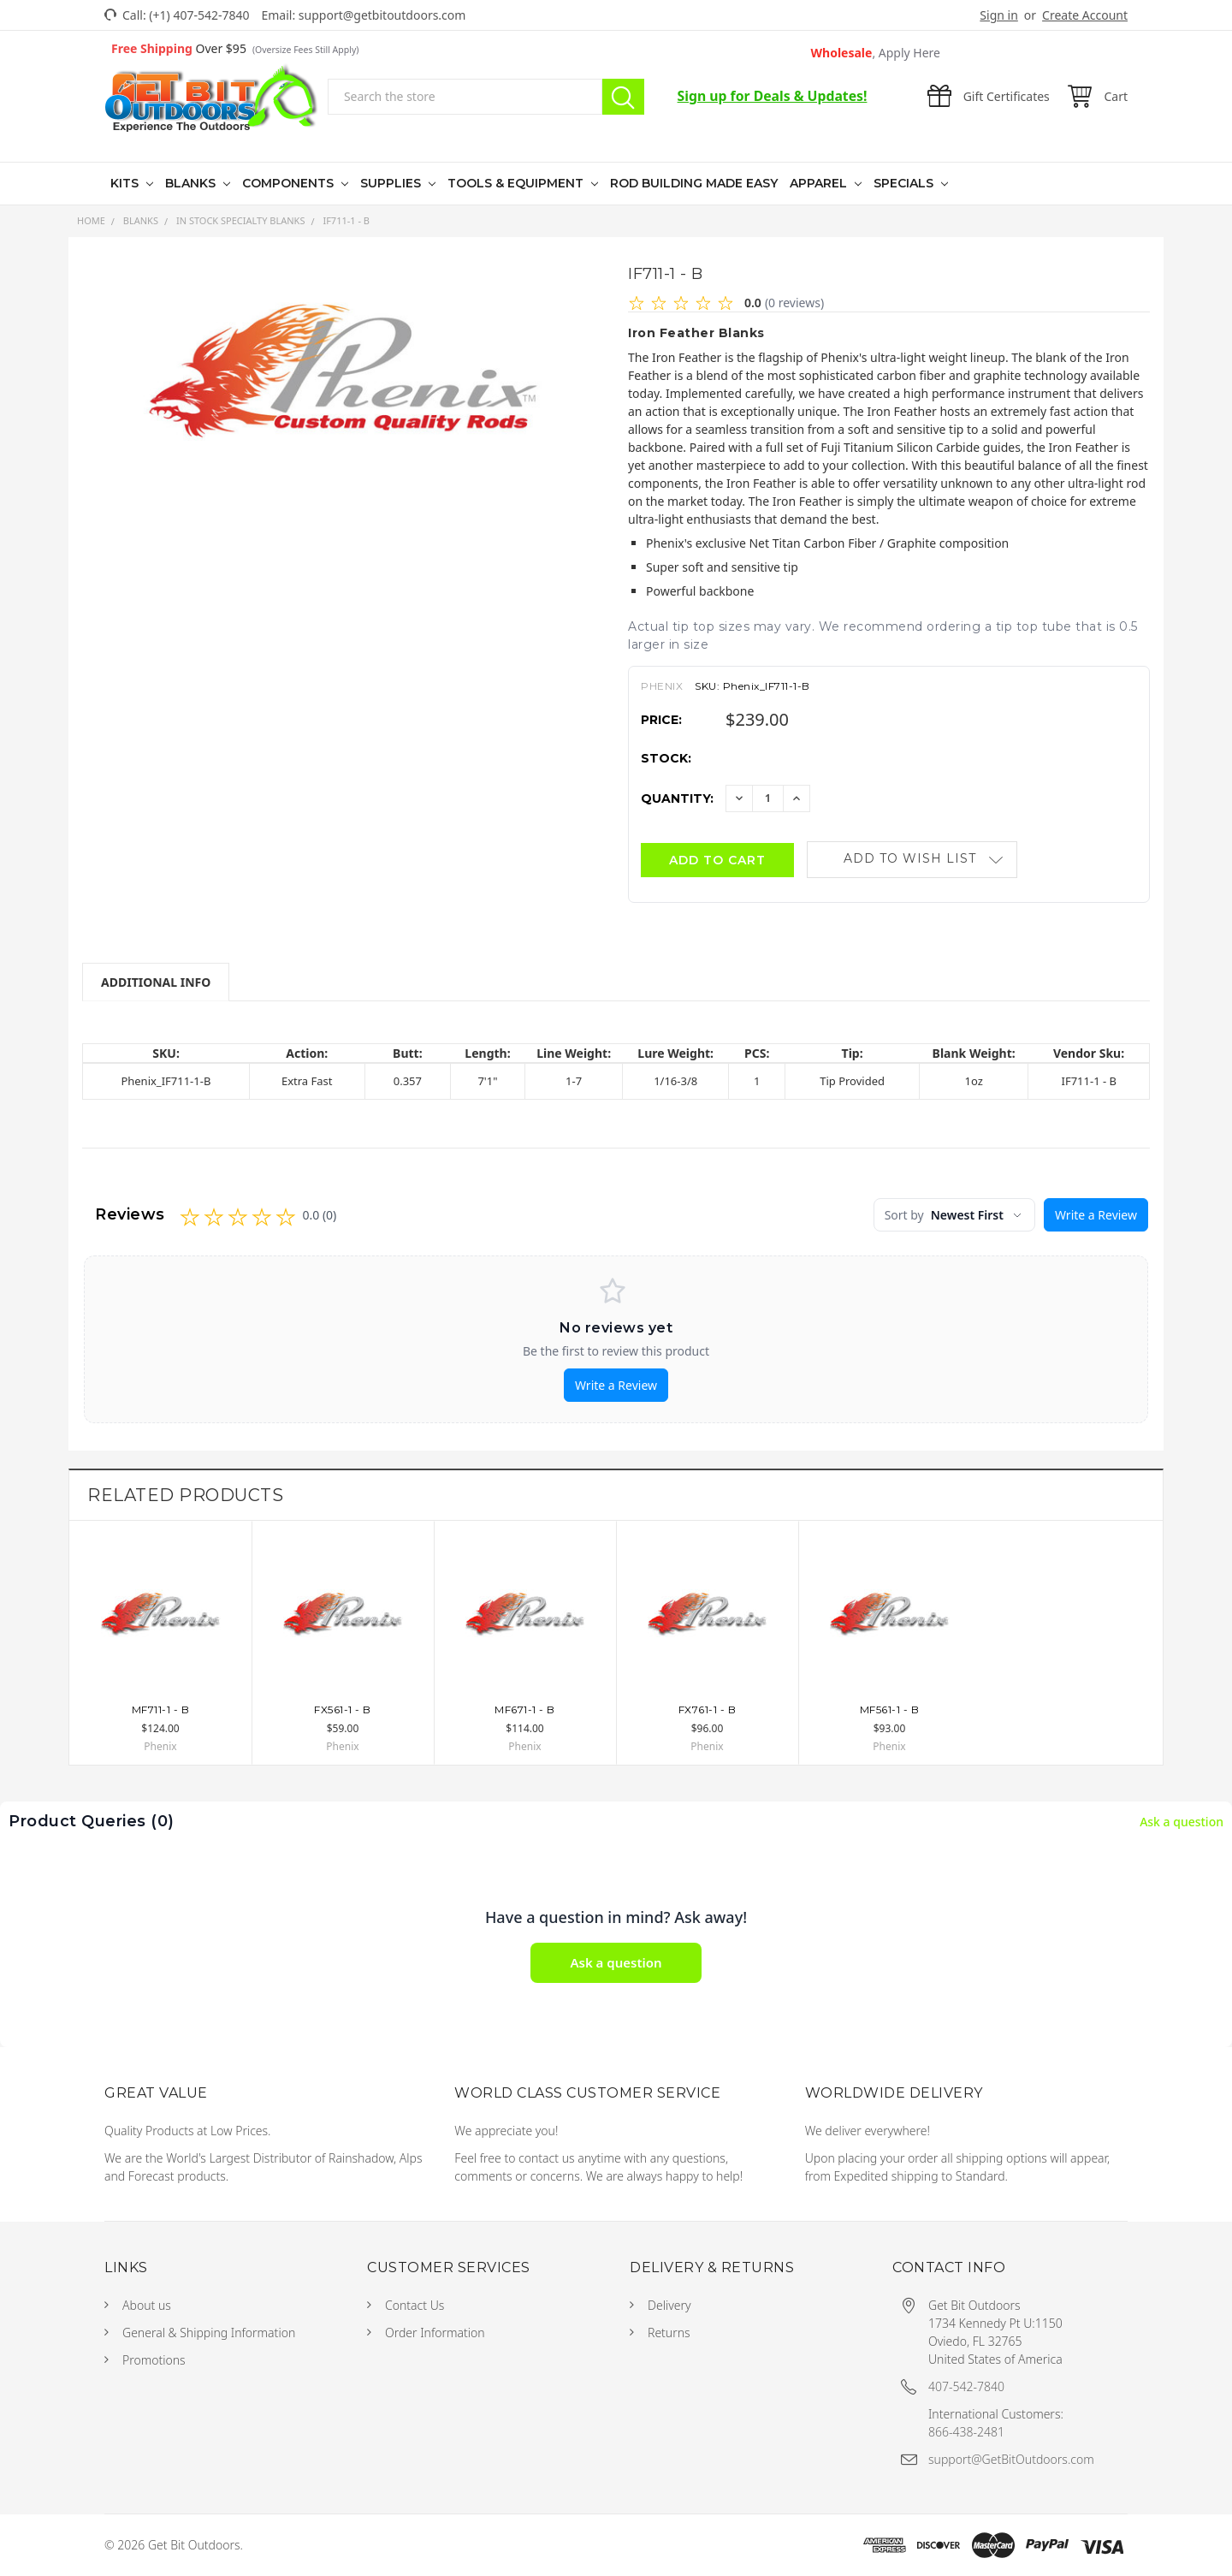 Image resolution: width=1232 pixels, height=2576 pixels. What do you see at coordinates (289, 183) in the screenshot?
I see `Components` at bounding box center [289, 183].